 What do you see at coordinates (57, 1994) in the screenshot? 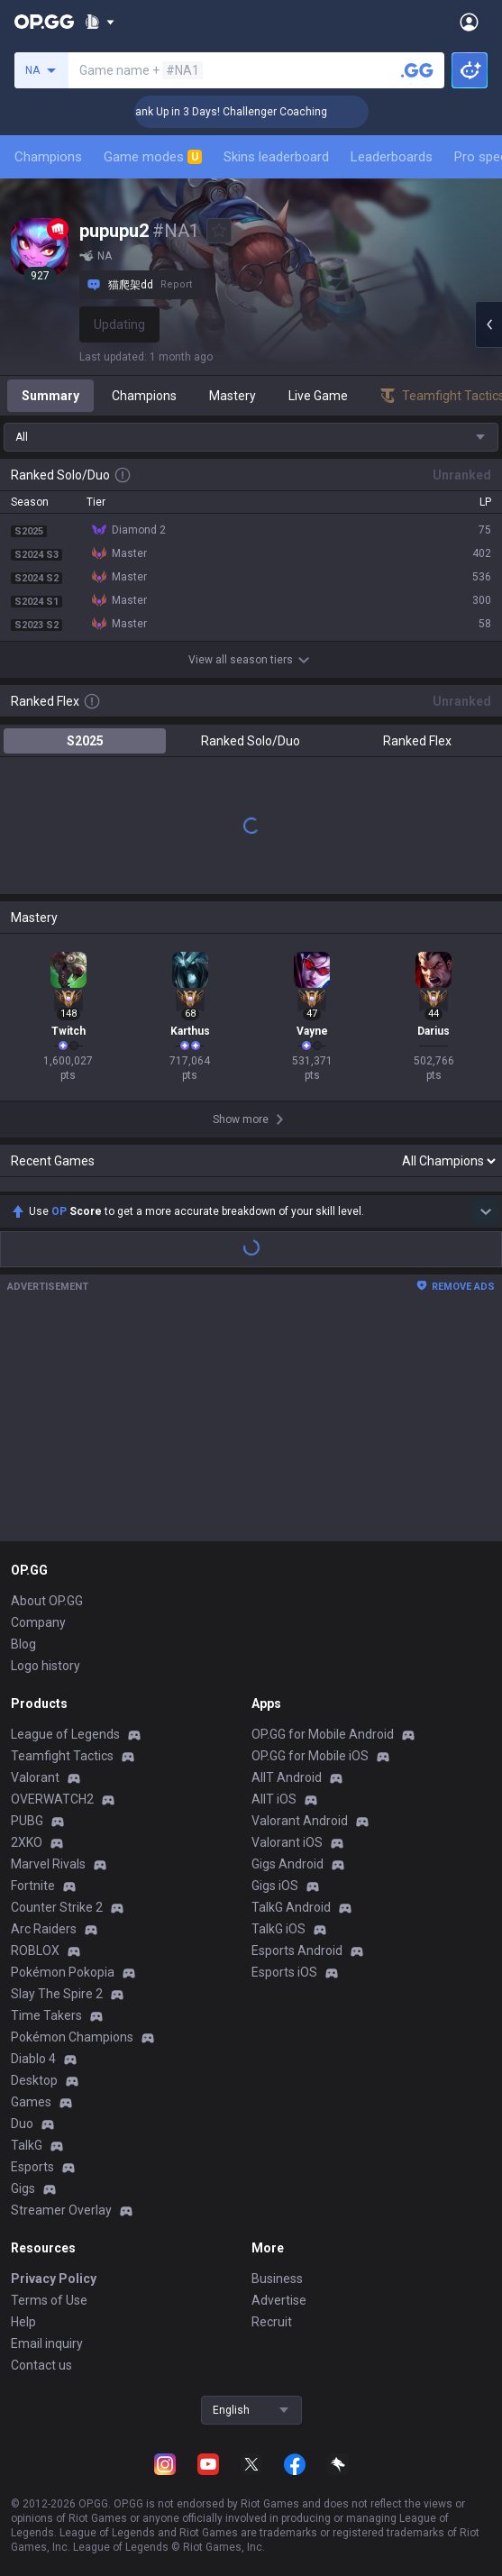
I see `Slay The Spire 2` at bounding box center [57, 1994].